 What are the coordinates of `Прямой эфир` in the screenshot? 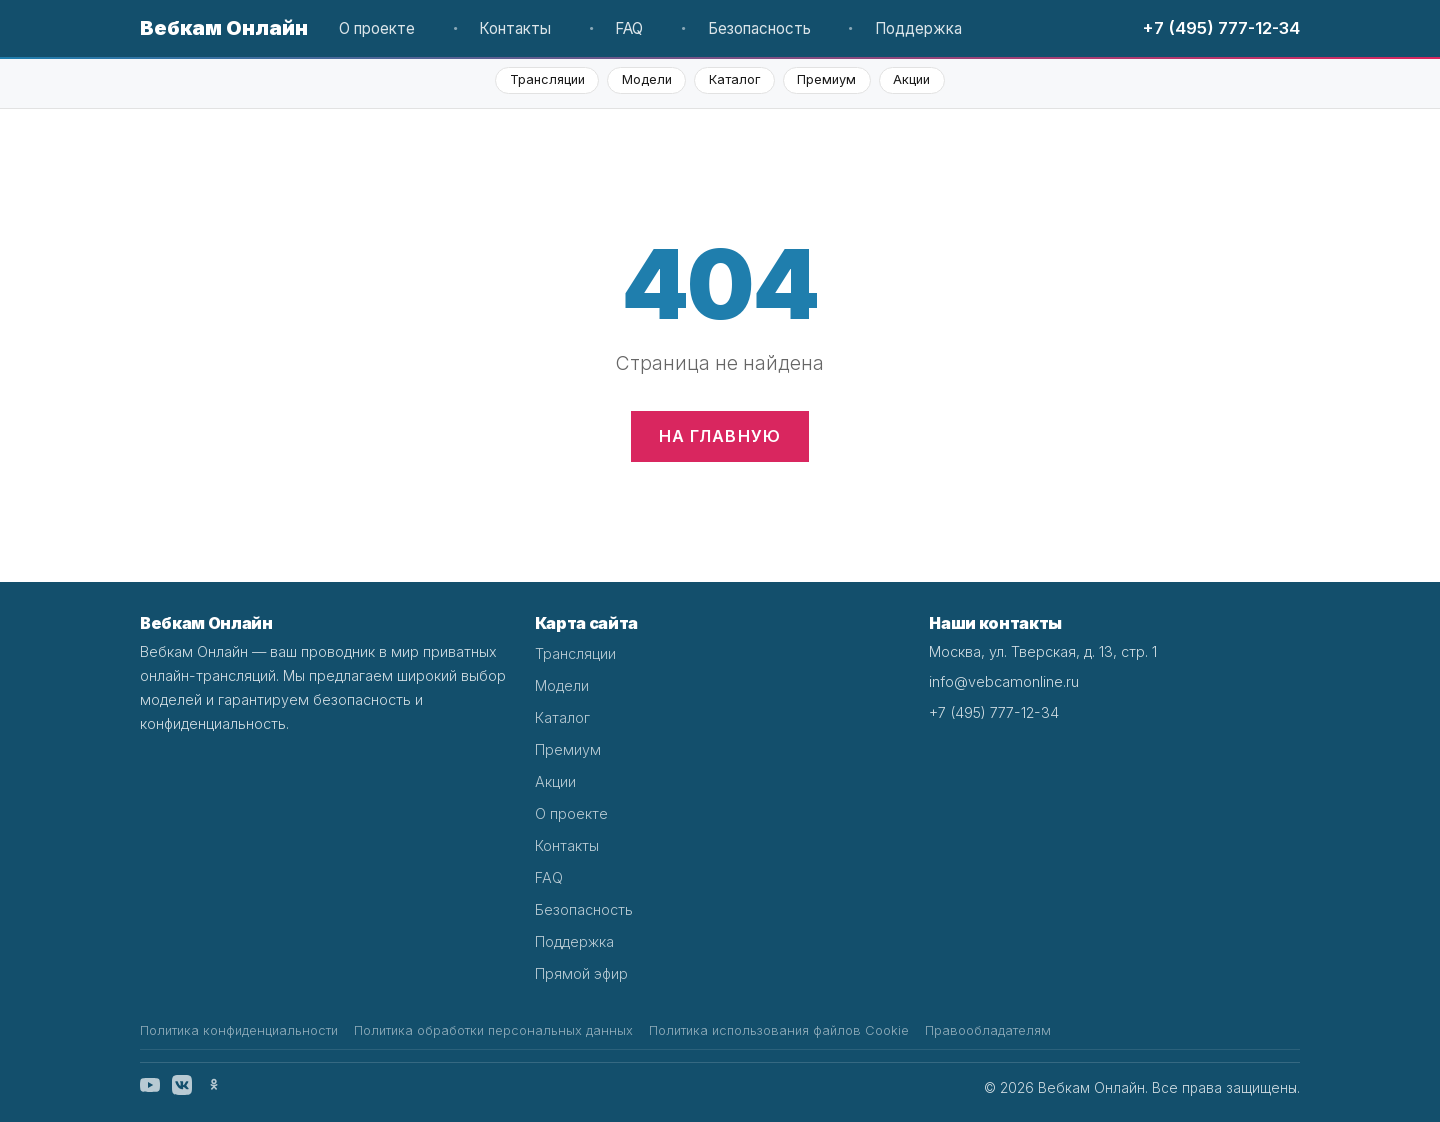 It's located at (581, 973).